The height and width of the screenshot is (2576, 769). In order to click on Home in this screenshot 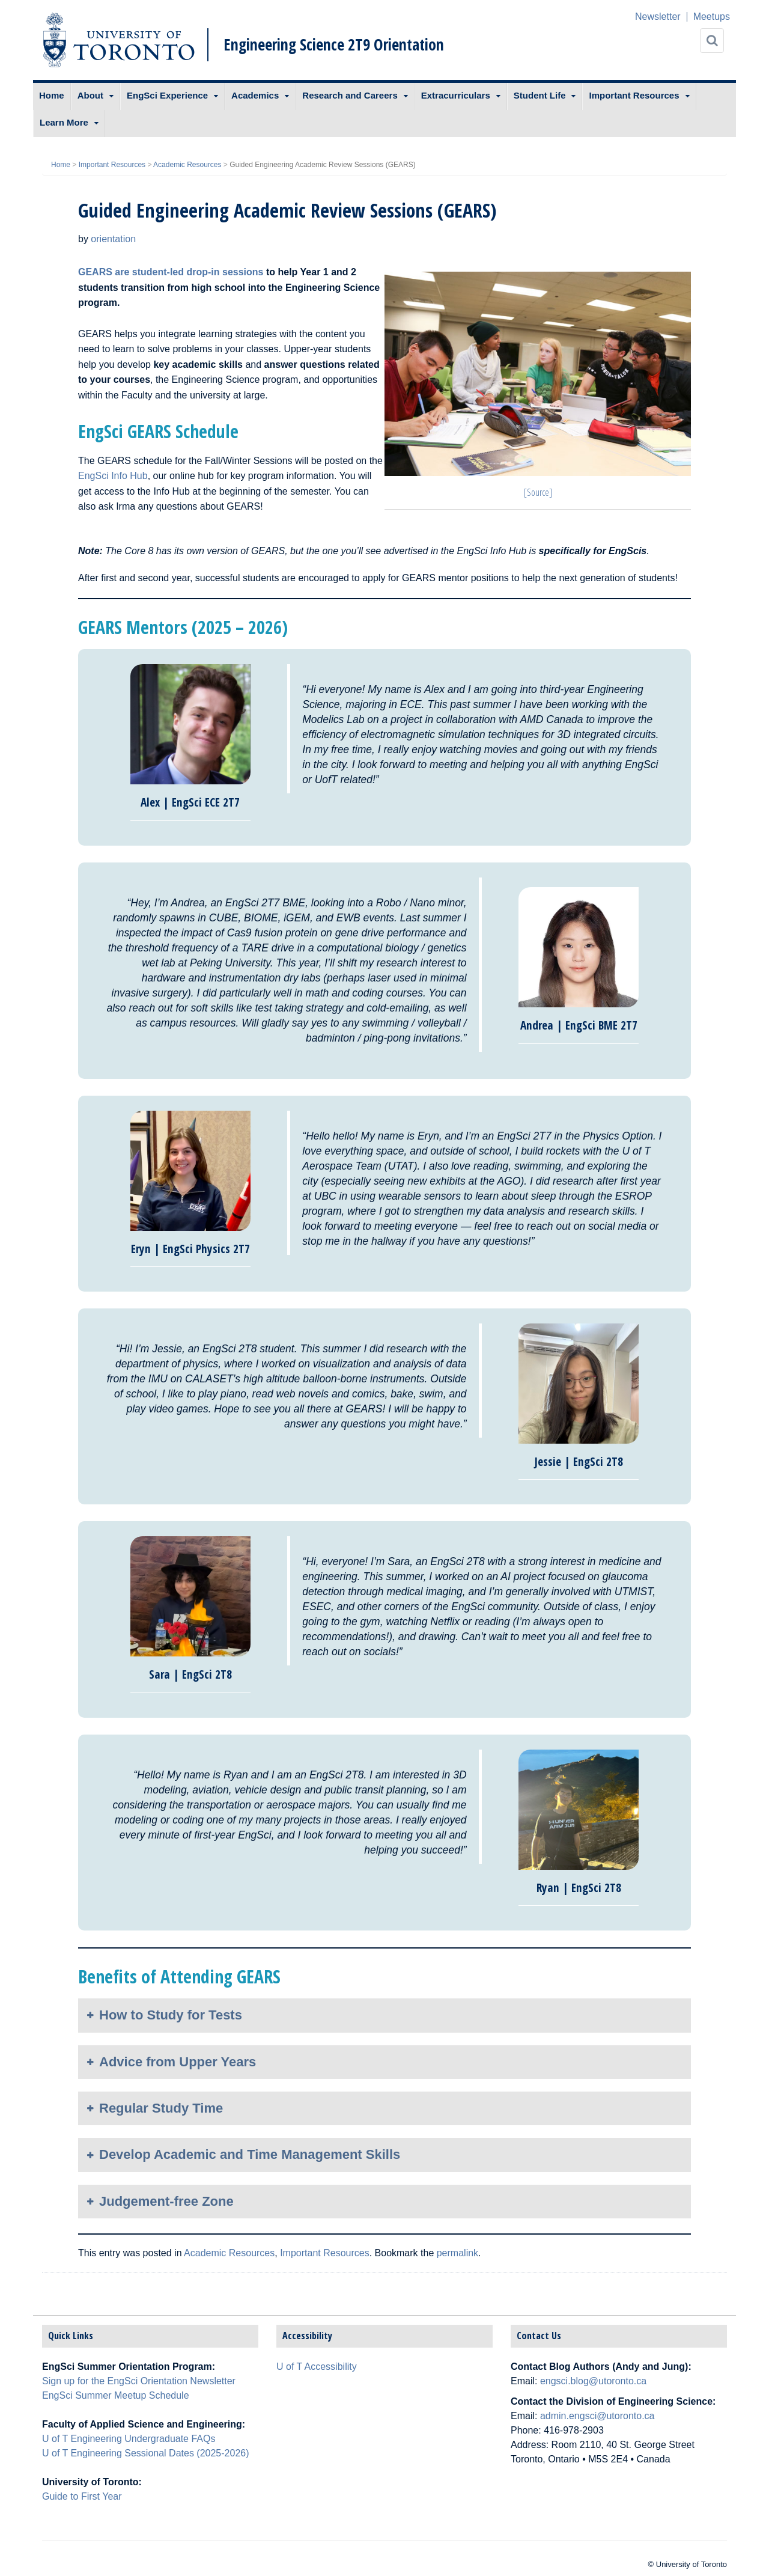, I will do `click(51, 95)`.